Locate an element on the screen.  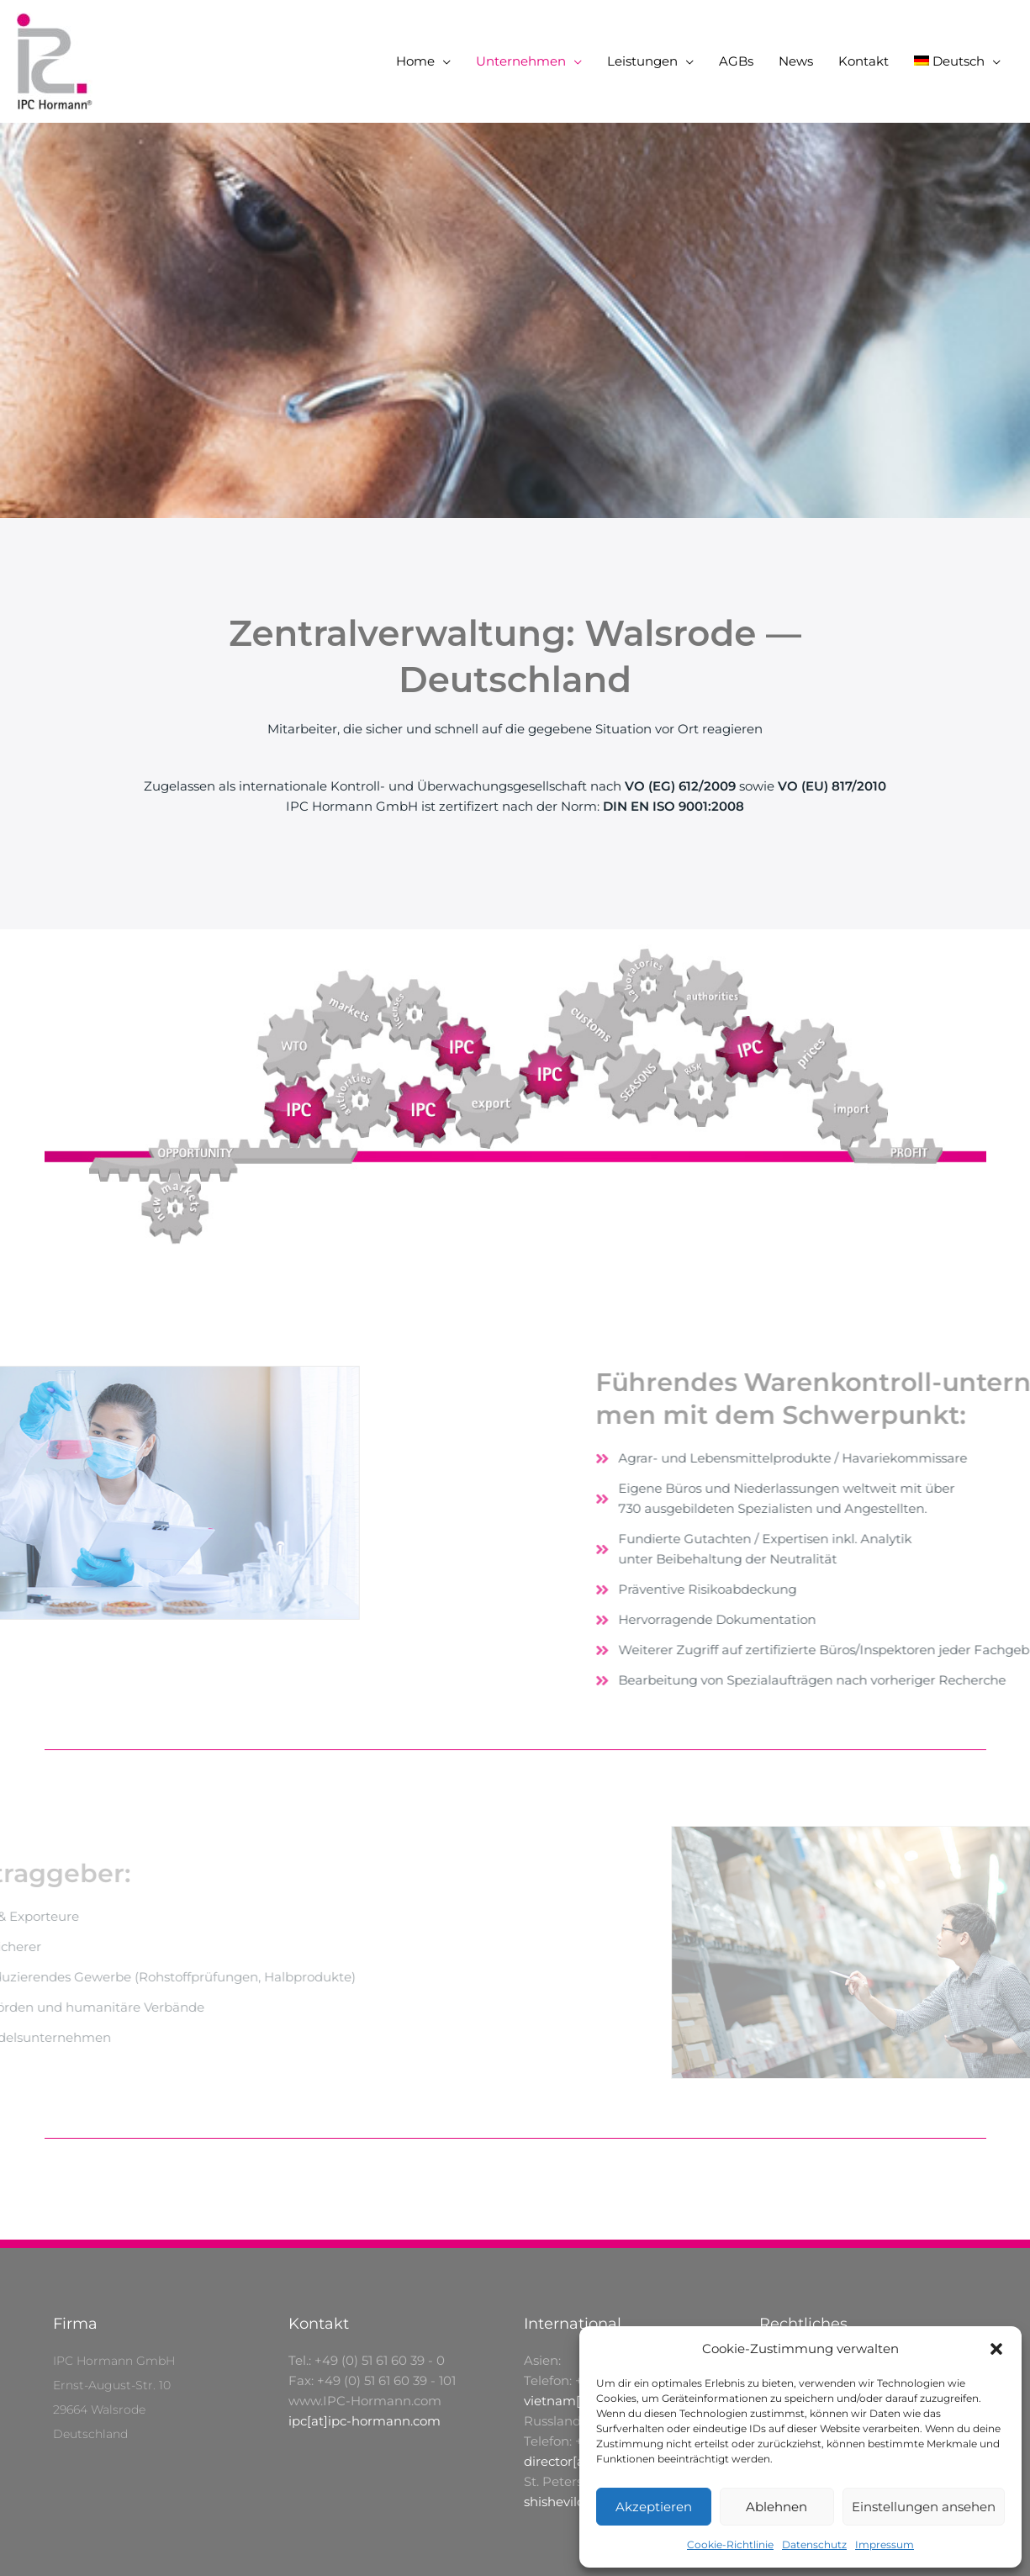
Akzeptieren is located at coordinates (653, 2507).